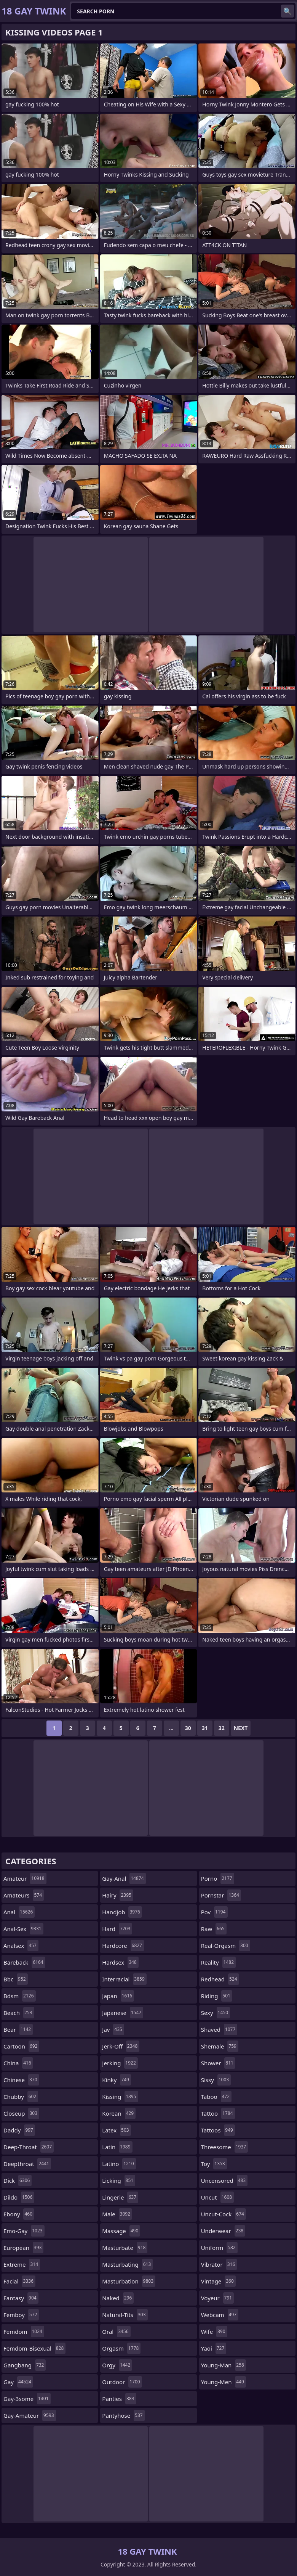 Image resolution: width=297 pixels, height=2576 pixels. I want to click on threesome, so click(224, 2147).